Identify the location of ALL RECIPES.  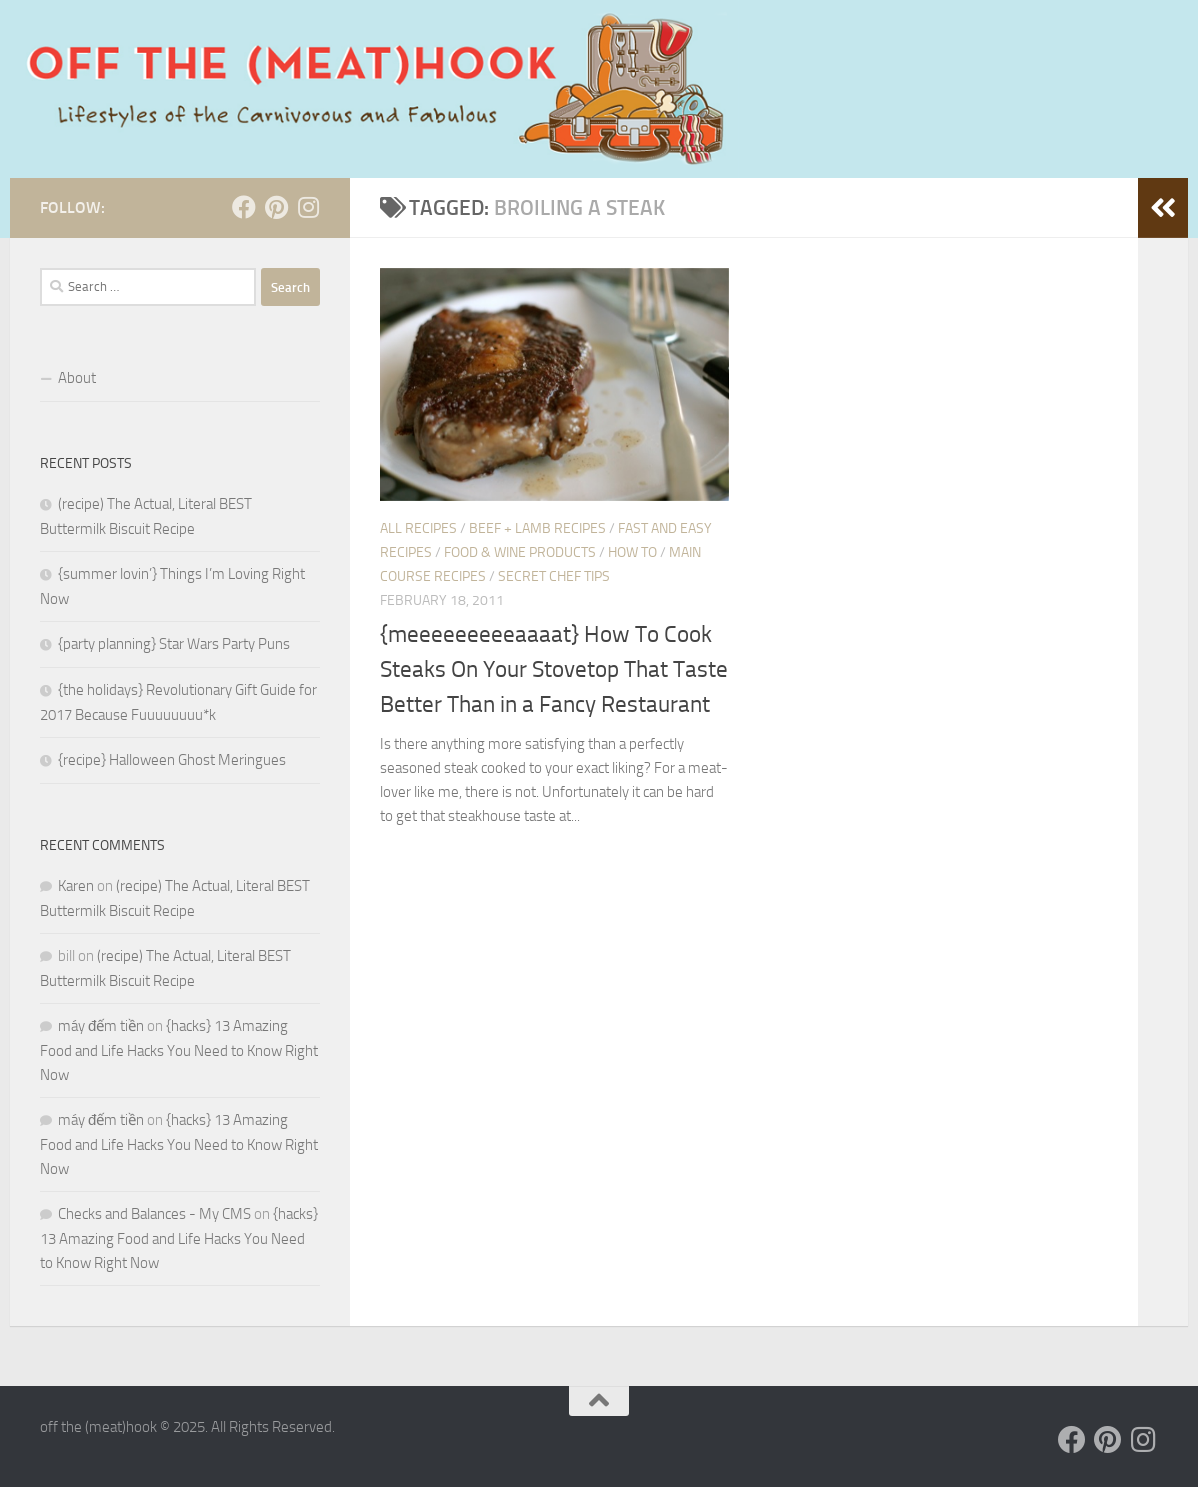
(418, 528).